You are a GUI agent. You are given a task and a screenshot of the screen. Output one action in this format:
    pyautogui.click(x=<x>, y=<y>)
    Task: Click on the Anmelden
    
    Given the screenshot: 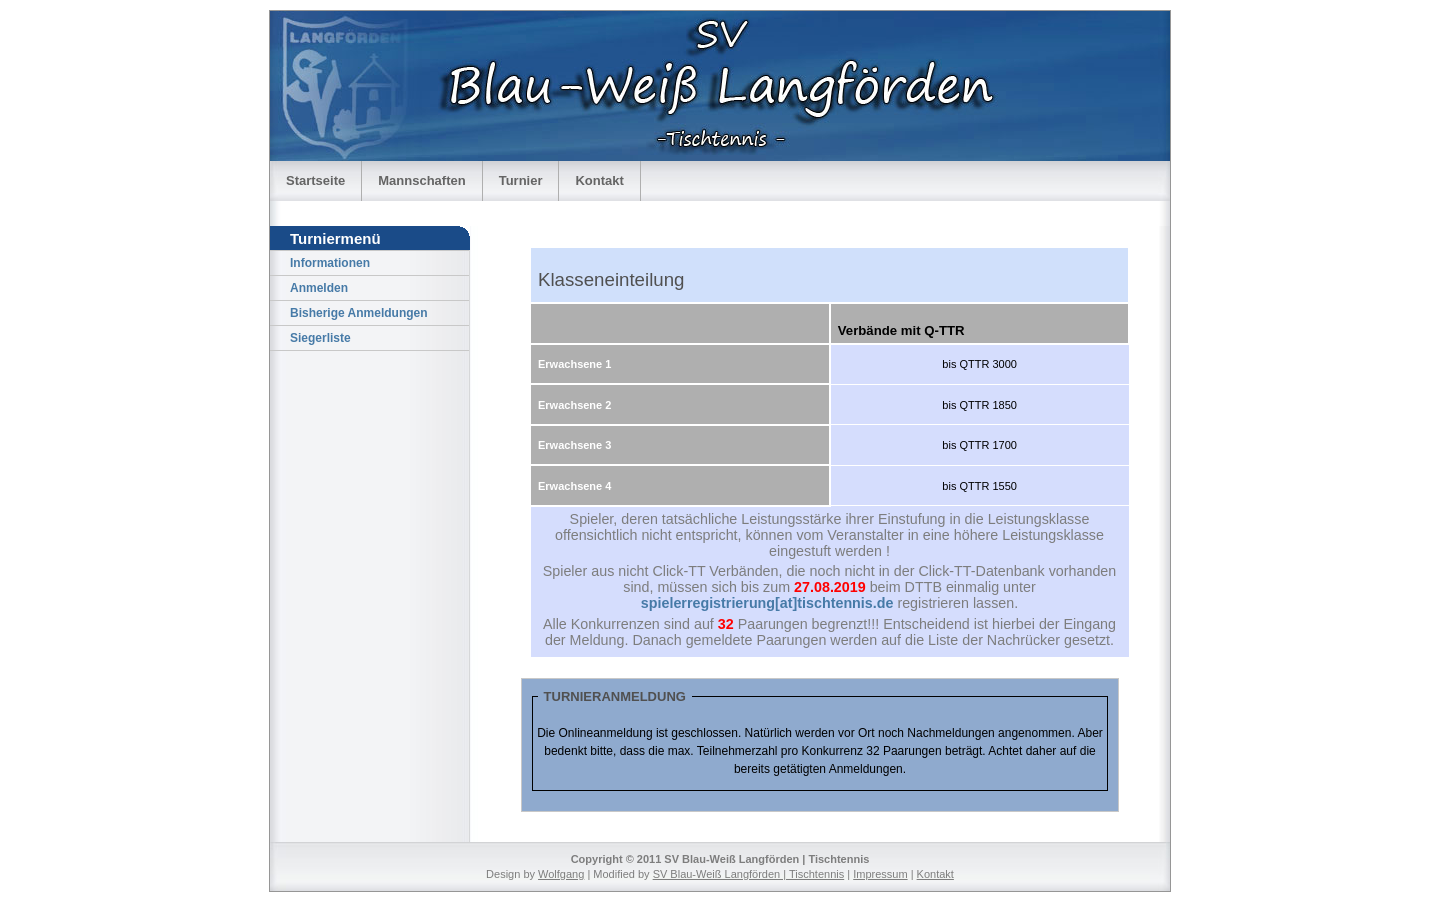 What is the action you would take?
    pyautogui.click(x=319, y=288)
    